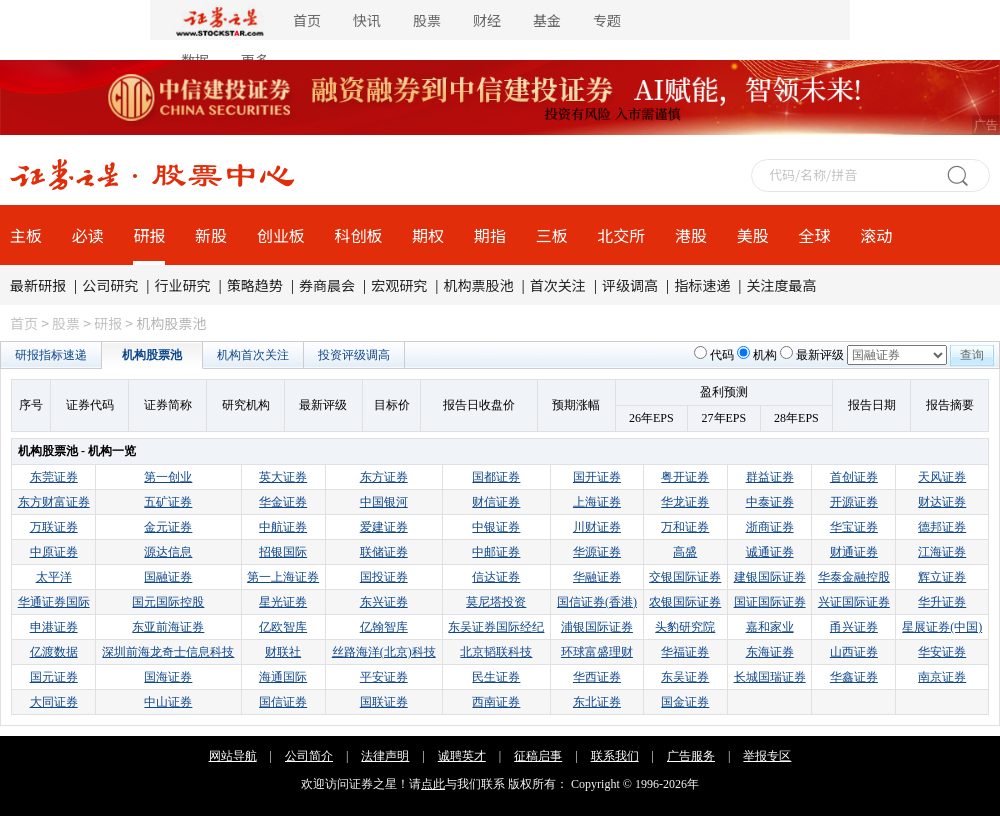  I want to click on 财经, so click(487, 20).